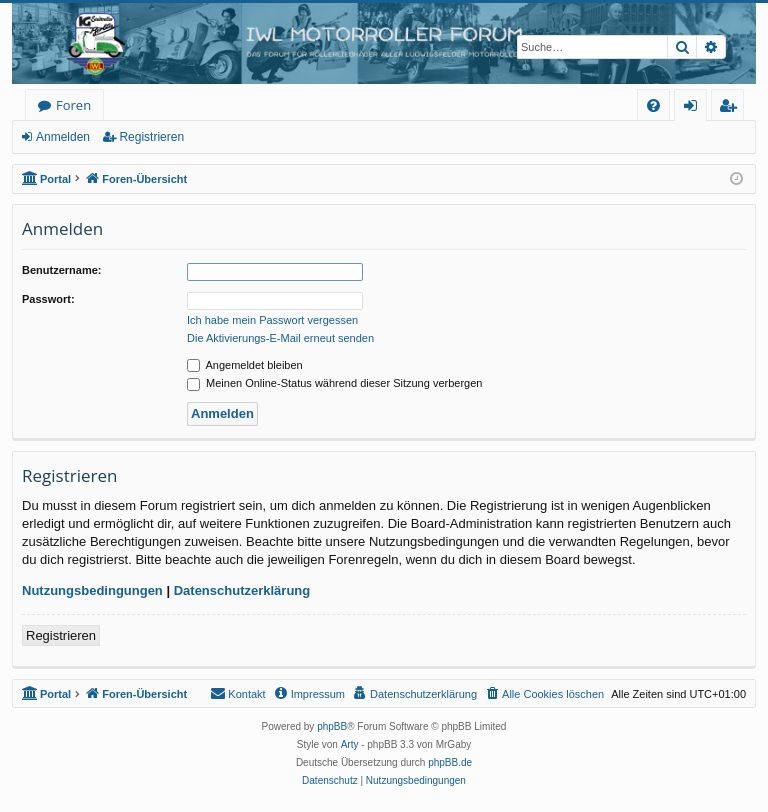 The width and height of the screenshot is (768, 812). Describe the element at coordinates (280, 338) in the screenshot. I see `Die Aktivierungs-E-Mail erneut senden` at that location.